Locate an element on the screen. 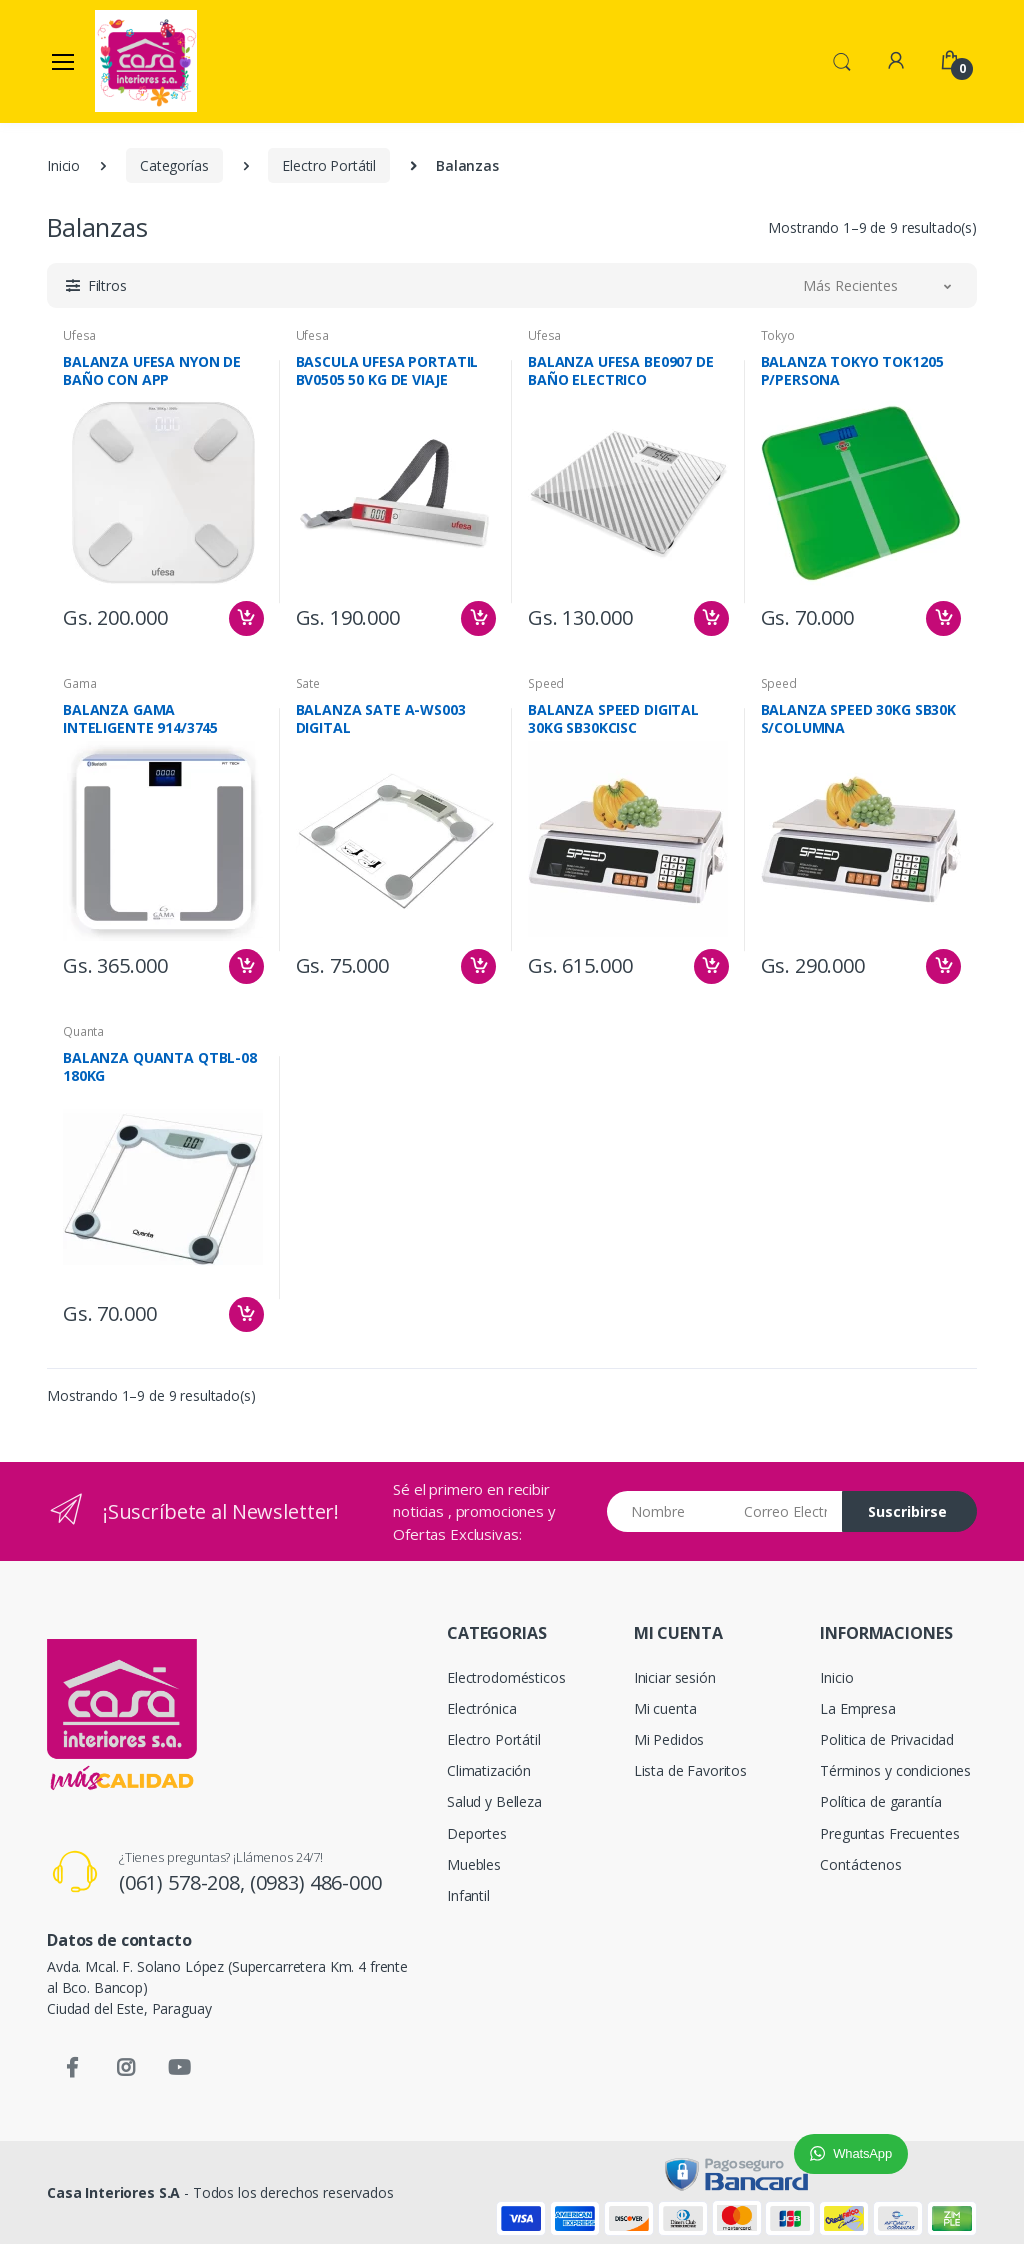 The width and height of the screenshot is (1024, 2244). Gama is located at coordinates (79, 683).